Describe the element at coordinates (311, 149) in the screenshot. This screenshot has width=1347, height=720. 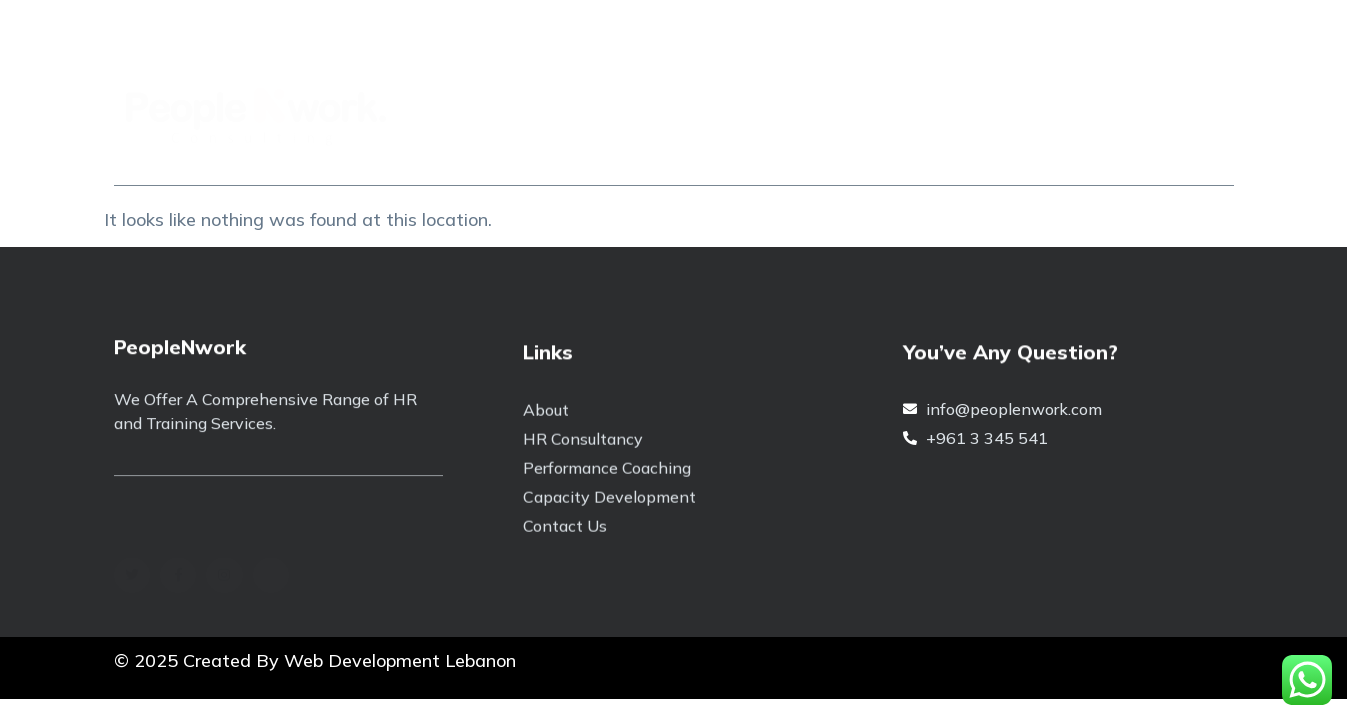
I see `About People N Work` at that location.